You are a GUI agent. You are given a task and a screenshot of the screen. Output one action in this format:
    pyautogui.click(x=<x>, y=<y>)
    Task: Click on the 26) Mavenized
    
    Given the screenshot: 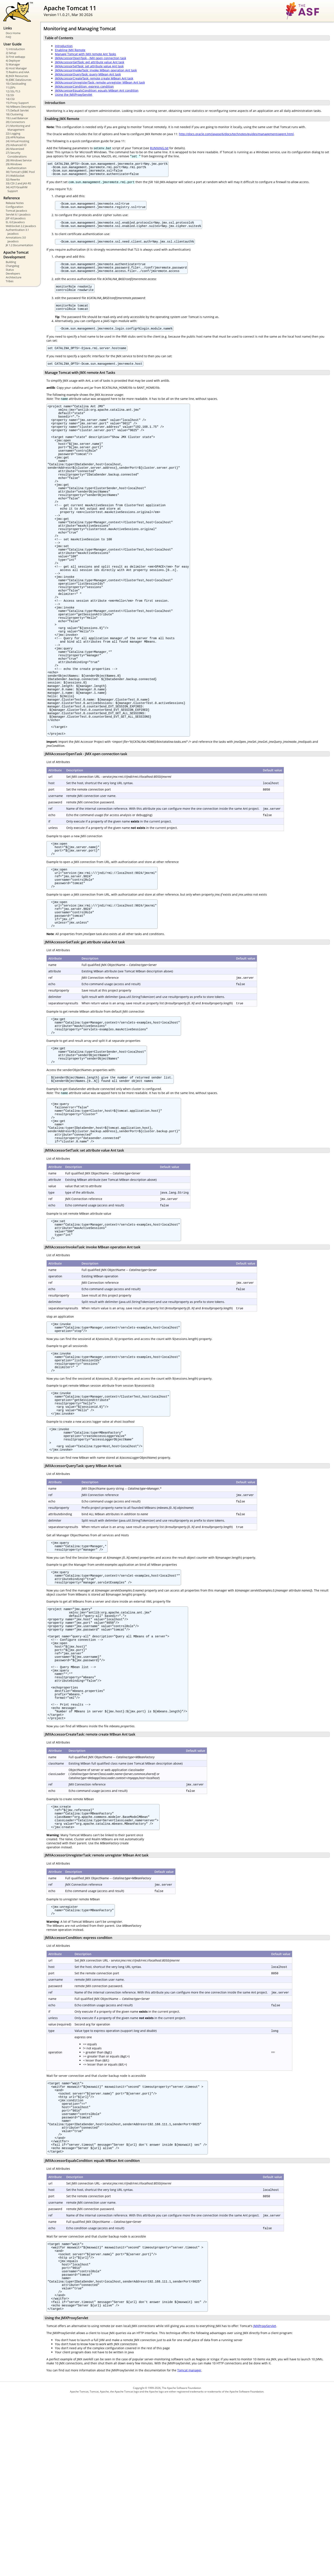 What is the action you would take?
    pyautogui.click(x=15, y=149)
    